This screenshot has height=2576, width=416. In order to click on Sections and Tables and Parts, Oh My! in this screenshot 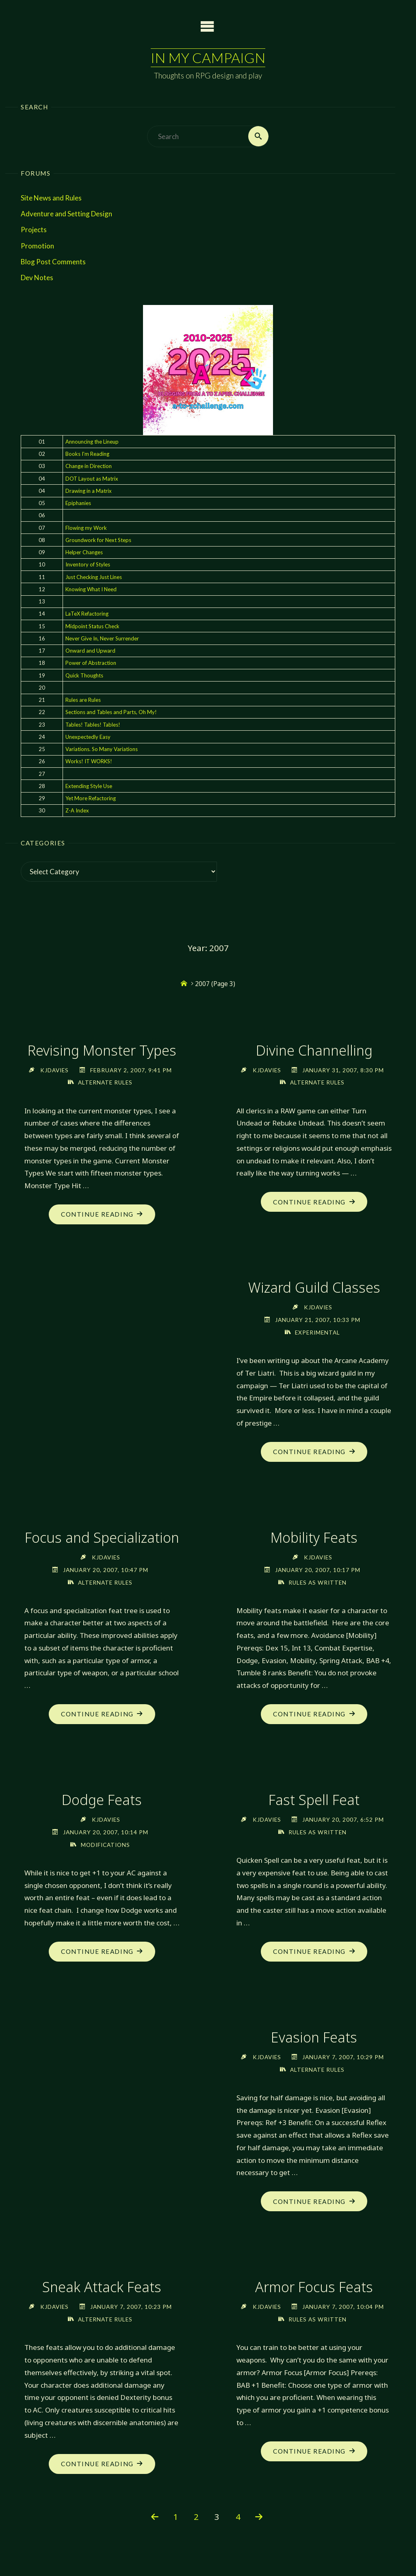, I will do `click(111, 712)`.